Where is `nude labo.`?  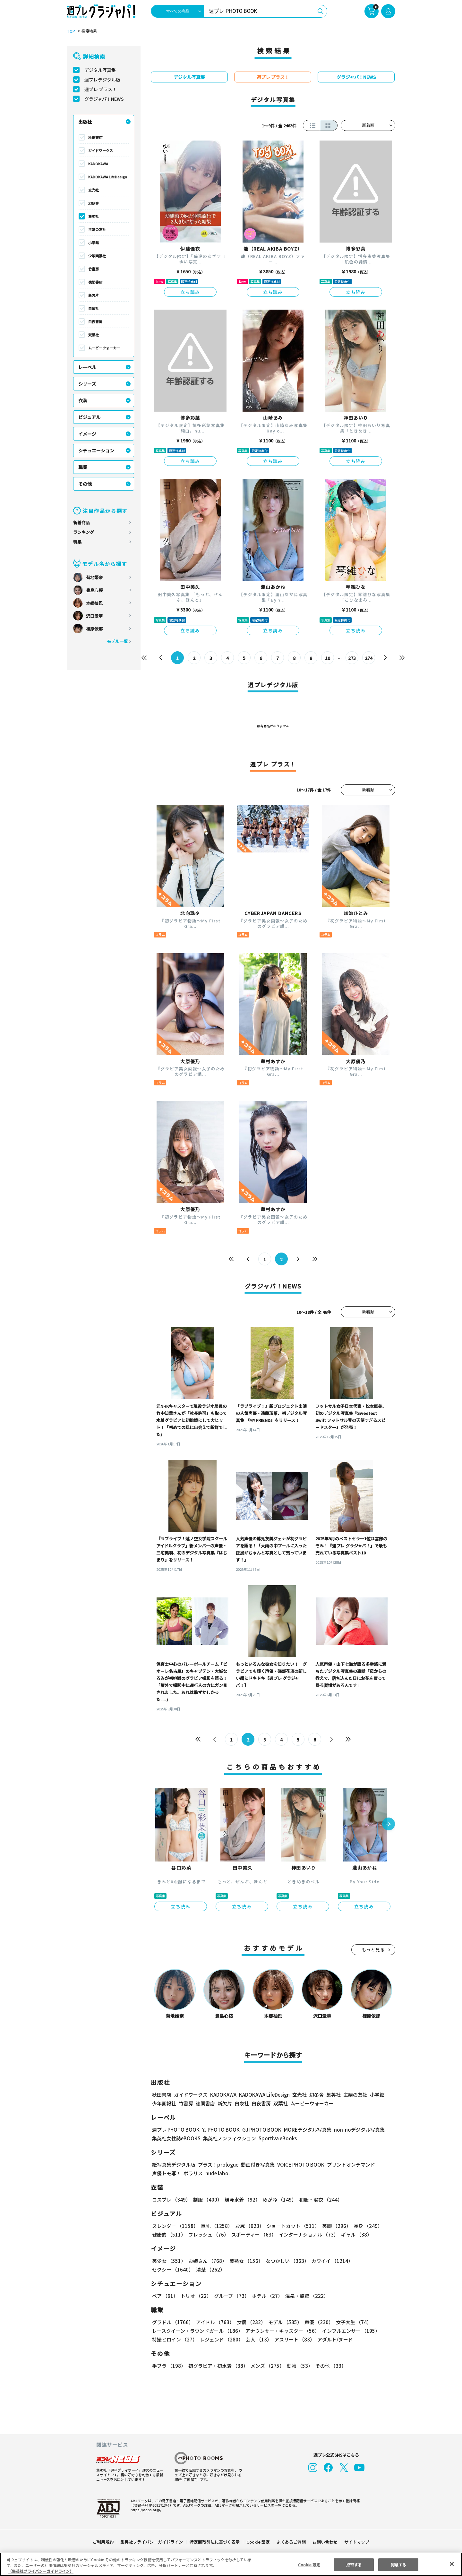 nude labo. is located at coordinates (217, 2173).